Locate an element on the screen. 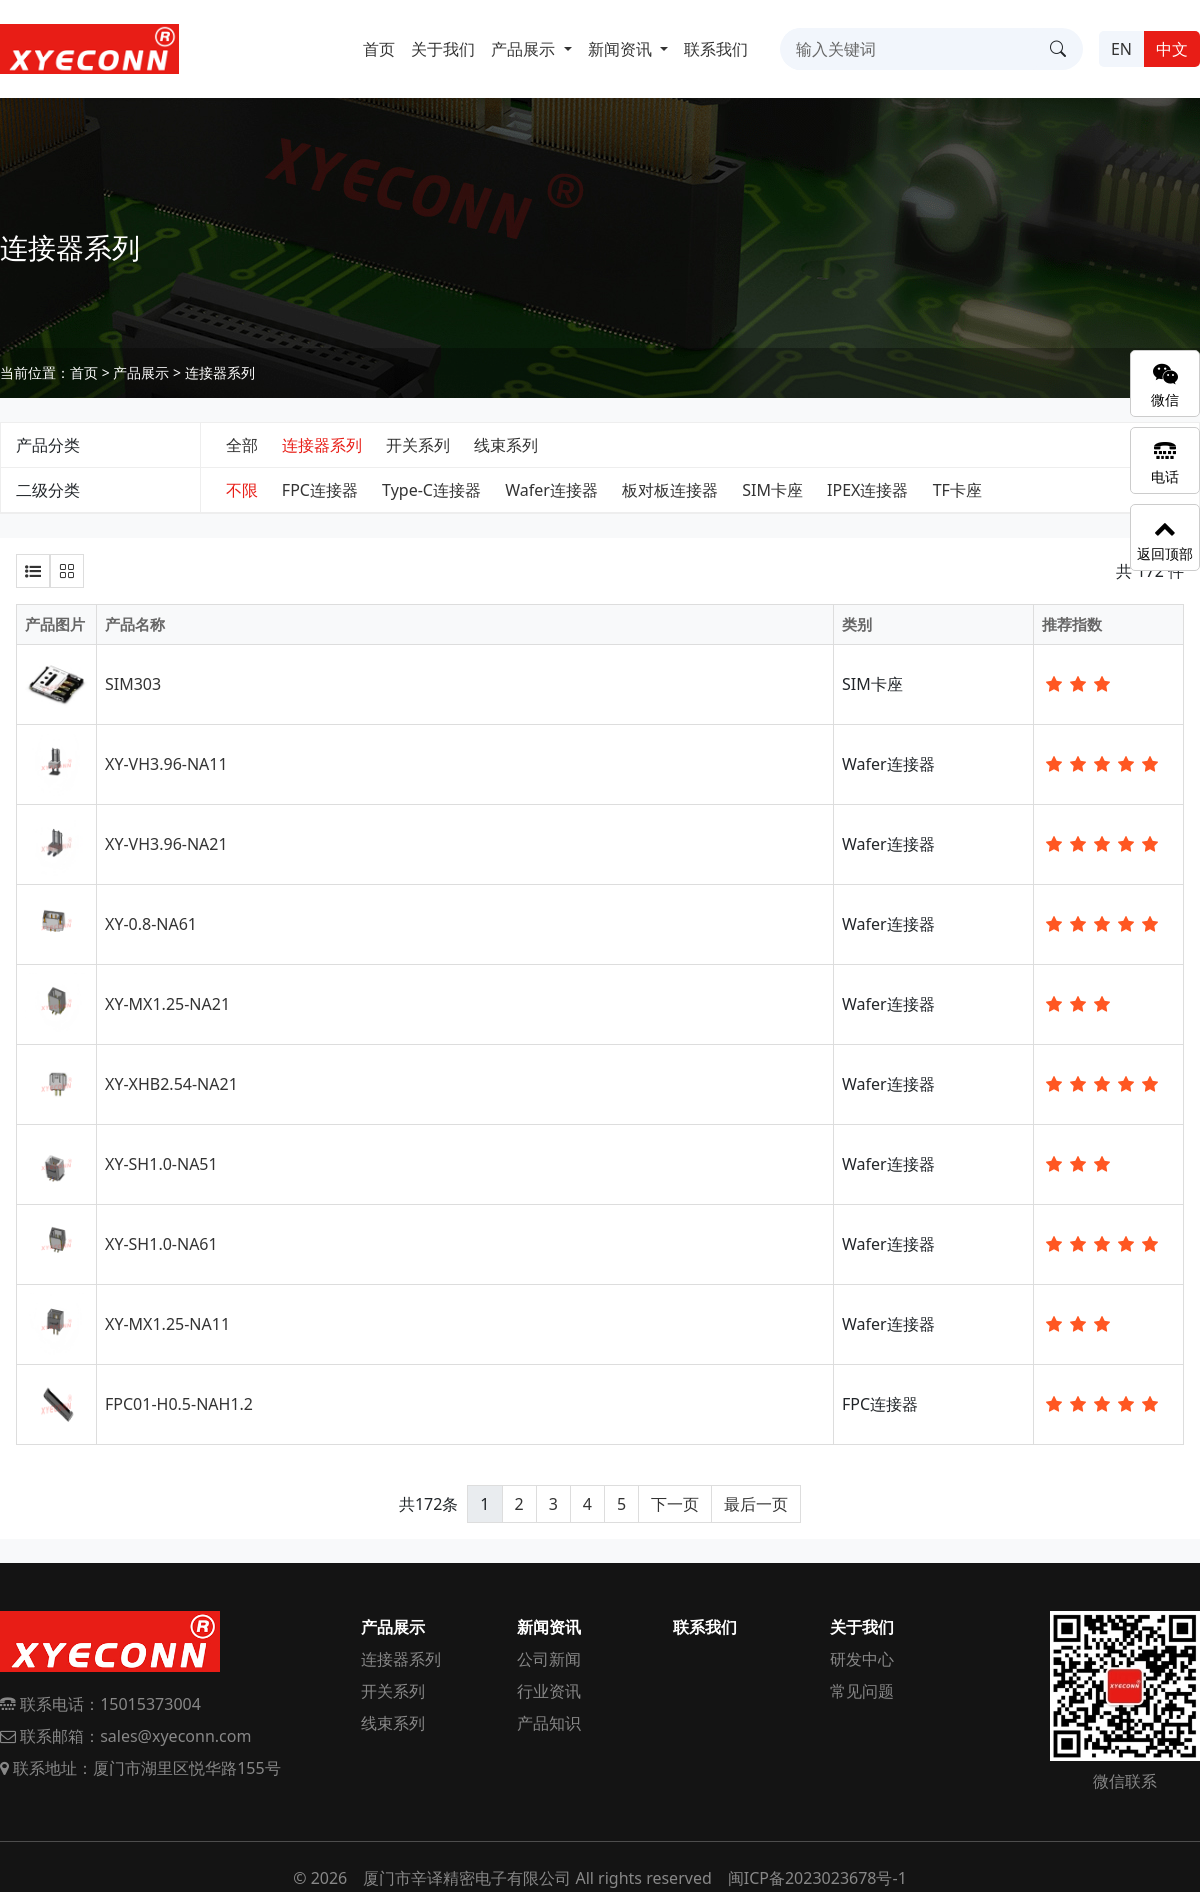  SIM303 is located at coordinates (133, 684).